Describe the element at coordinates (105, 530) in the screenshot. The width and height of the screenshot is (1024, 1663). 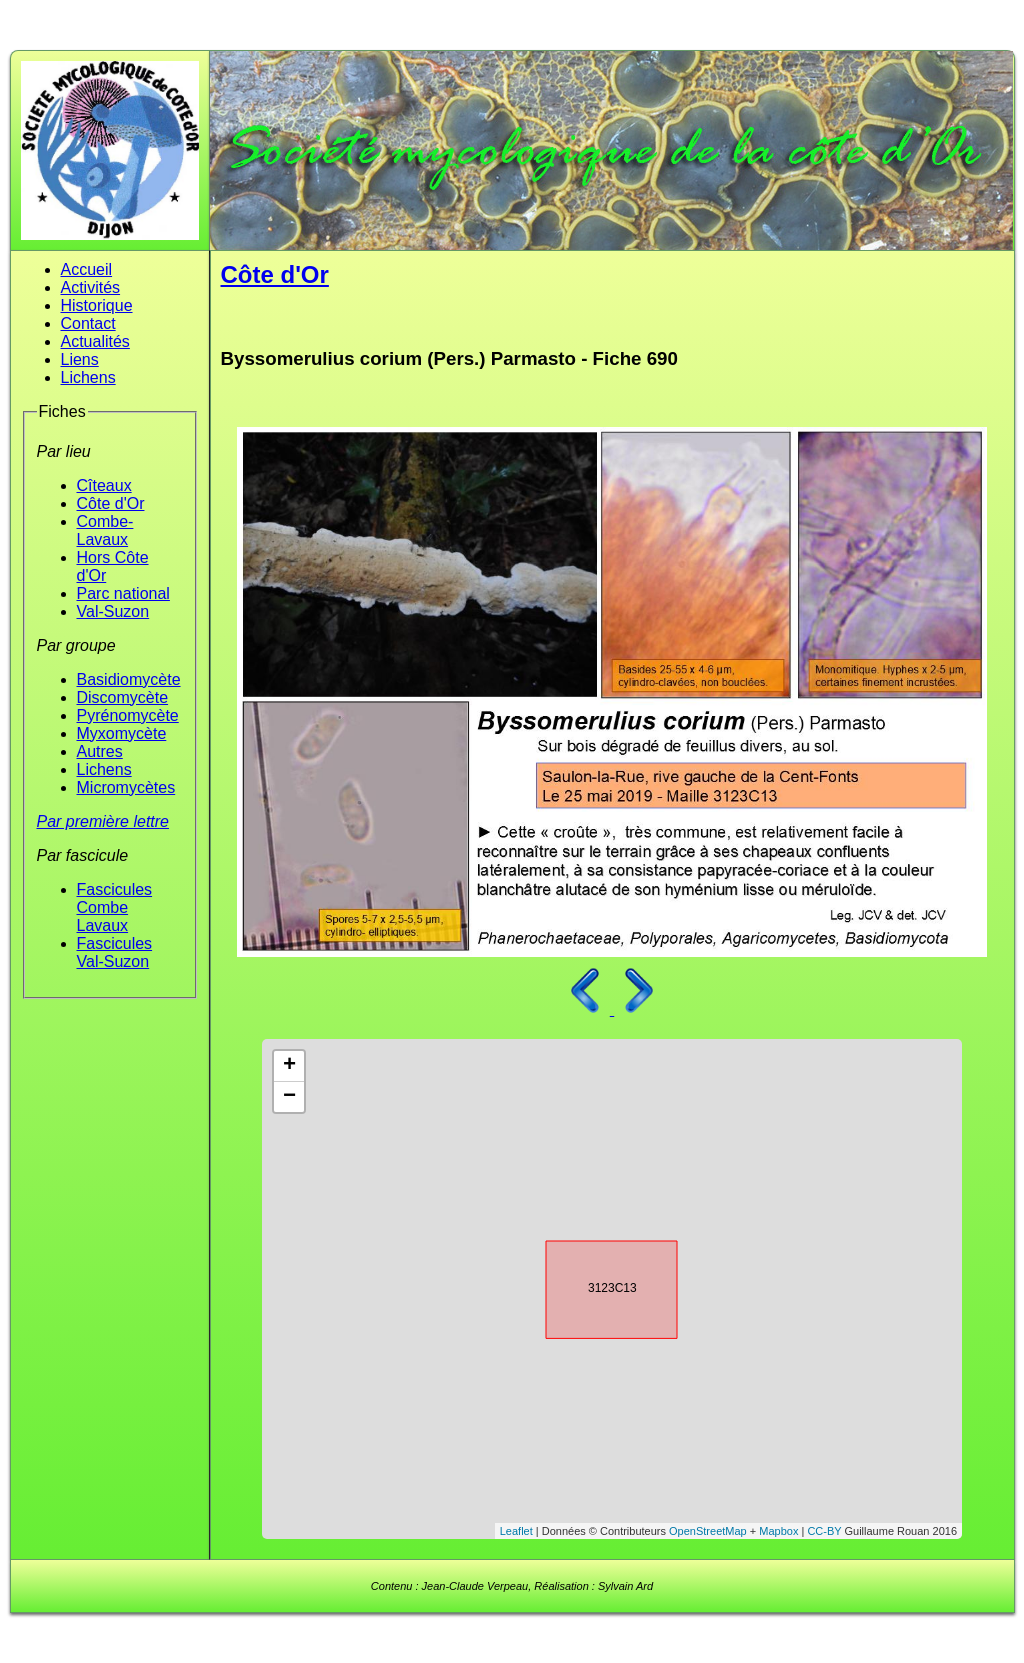
I see `Combe-Lavaux` at that location.